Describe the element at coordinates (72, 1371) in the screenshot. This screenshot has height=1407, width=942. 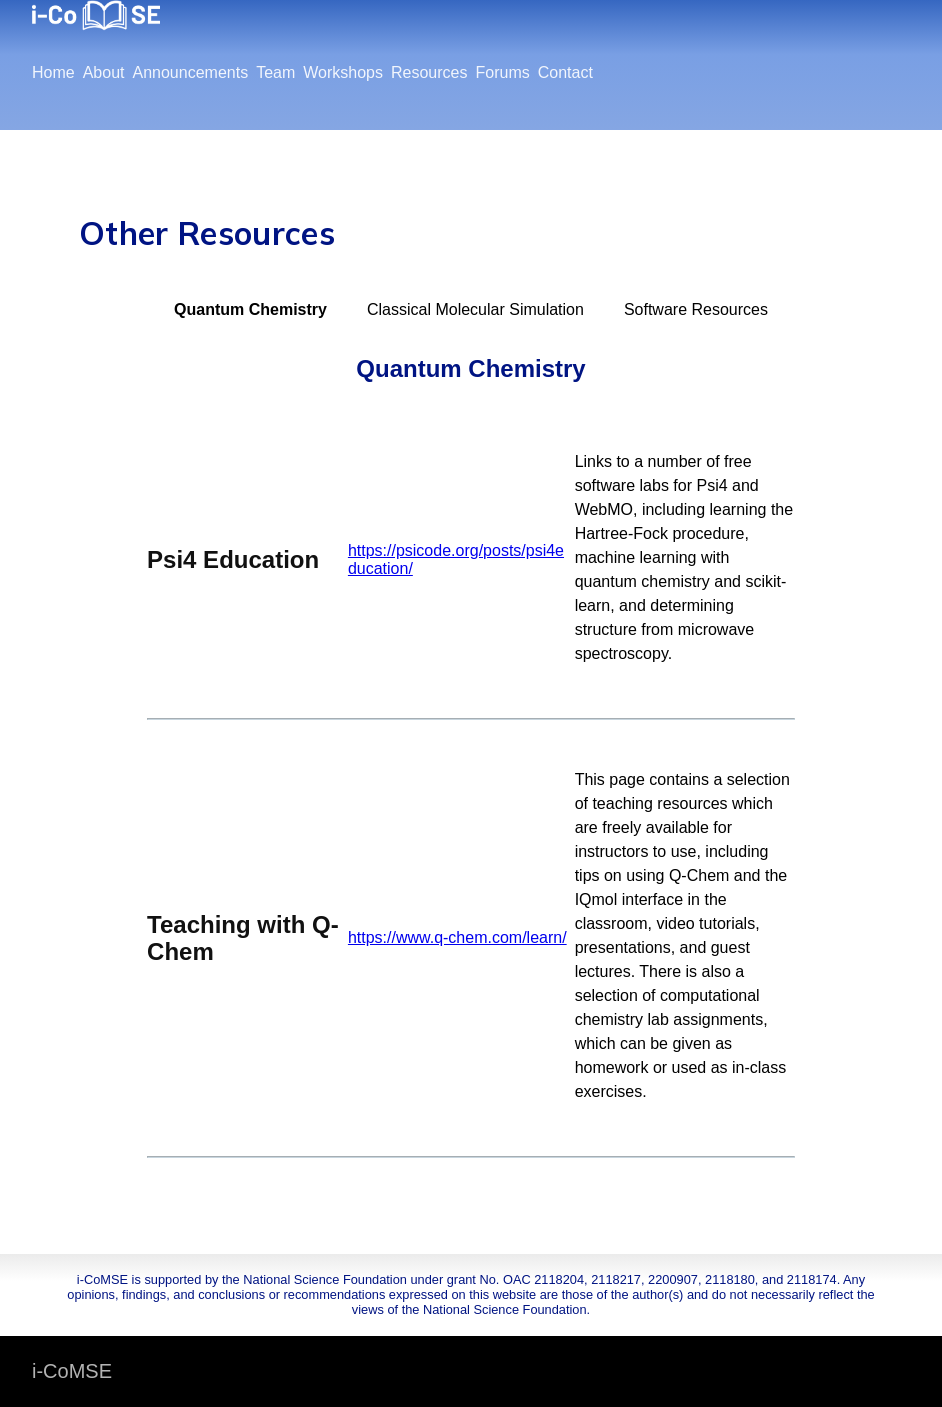
I see `i-CoMSE` at that location.